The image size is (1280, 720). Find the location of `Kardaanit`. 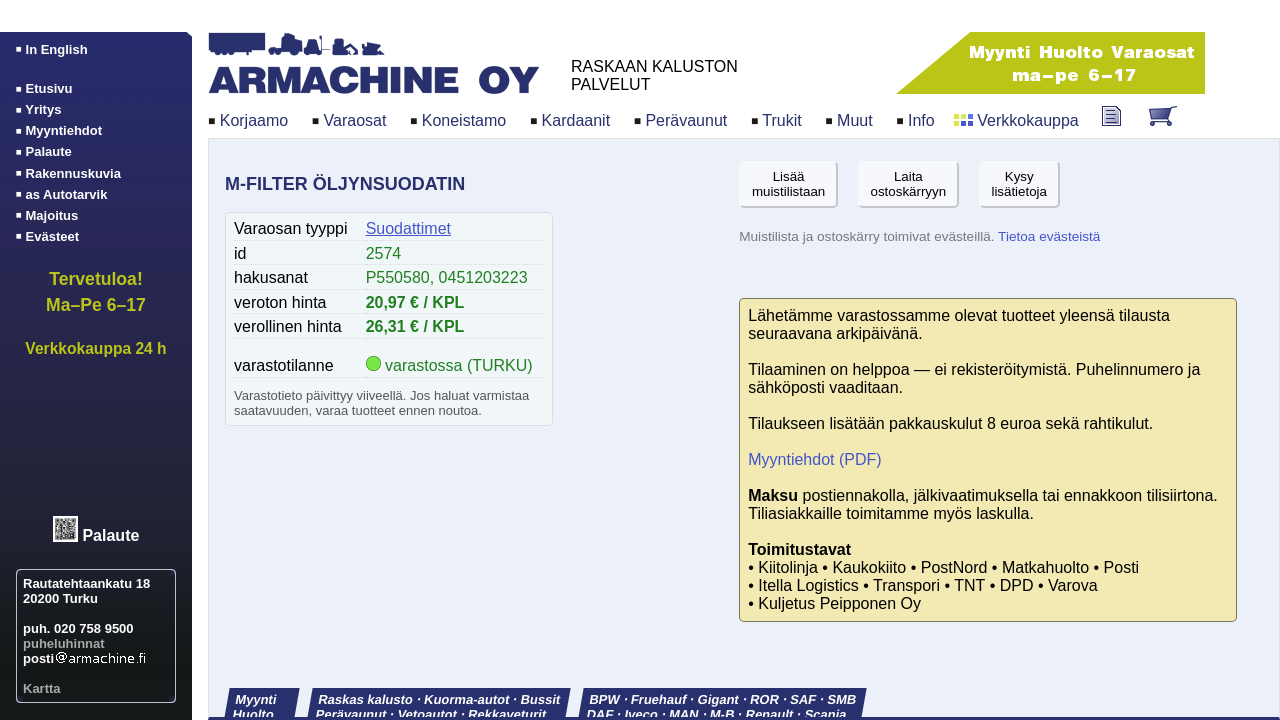

Kardaanit is located at coordinates (576, 120).